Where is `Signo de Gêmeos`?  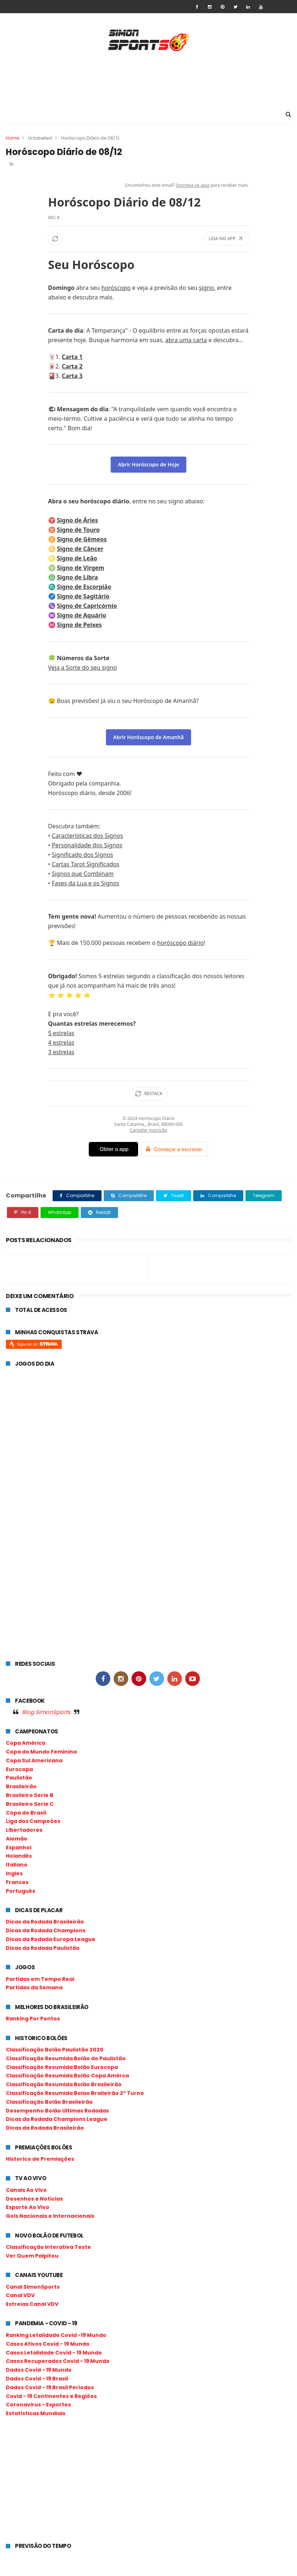
Signo de Gêmeos is located at coordinates (82, 540).